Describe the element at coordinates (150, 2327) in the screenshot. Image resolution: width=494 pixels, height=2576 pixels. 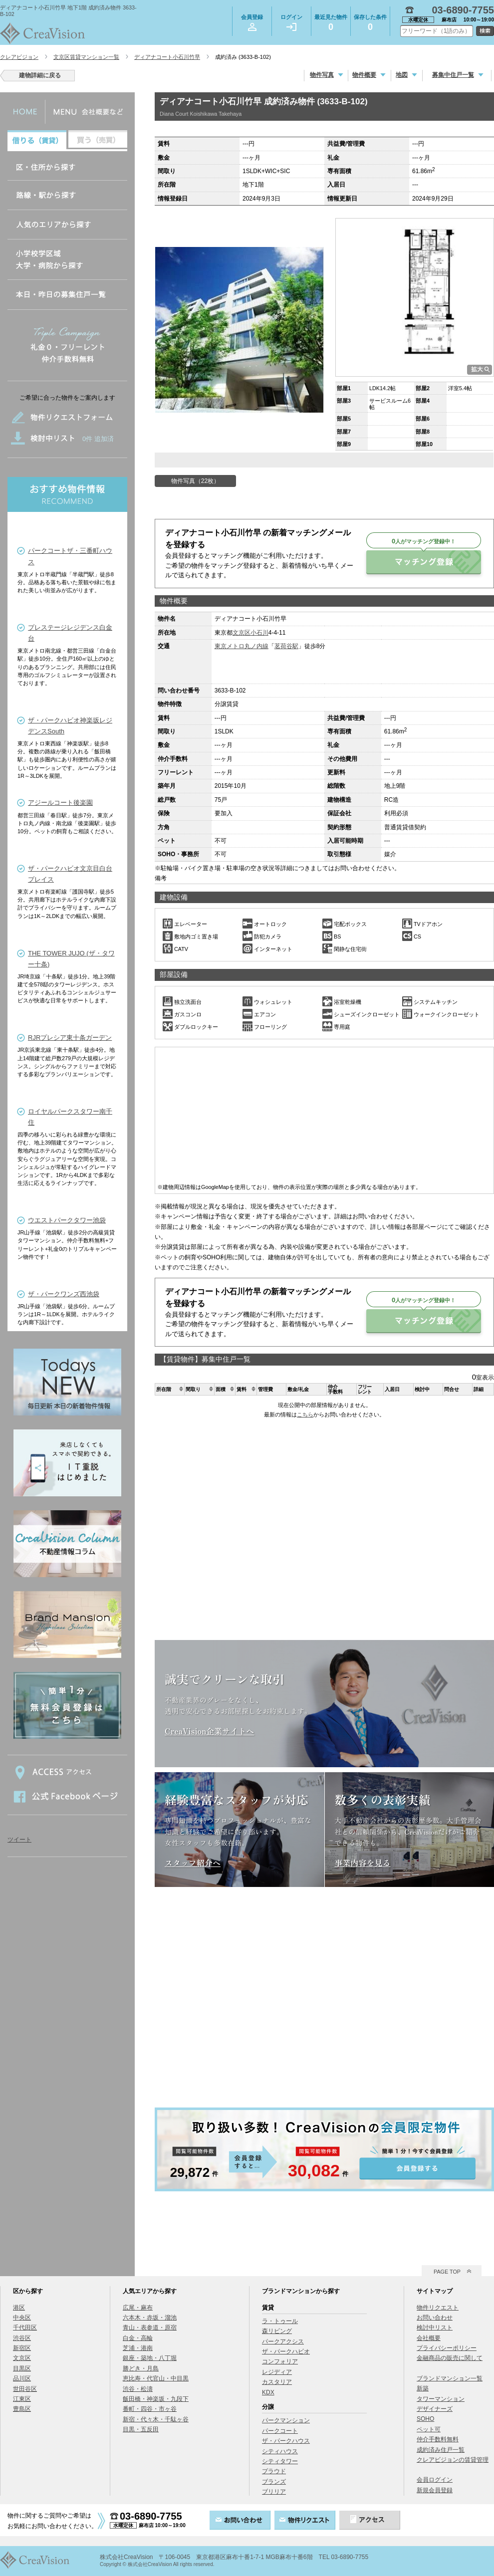
I see `青山・表参道・原宿` at that location.